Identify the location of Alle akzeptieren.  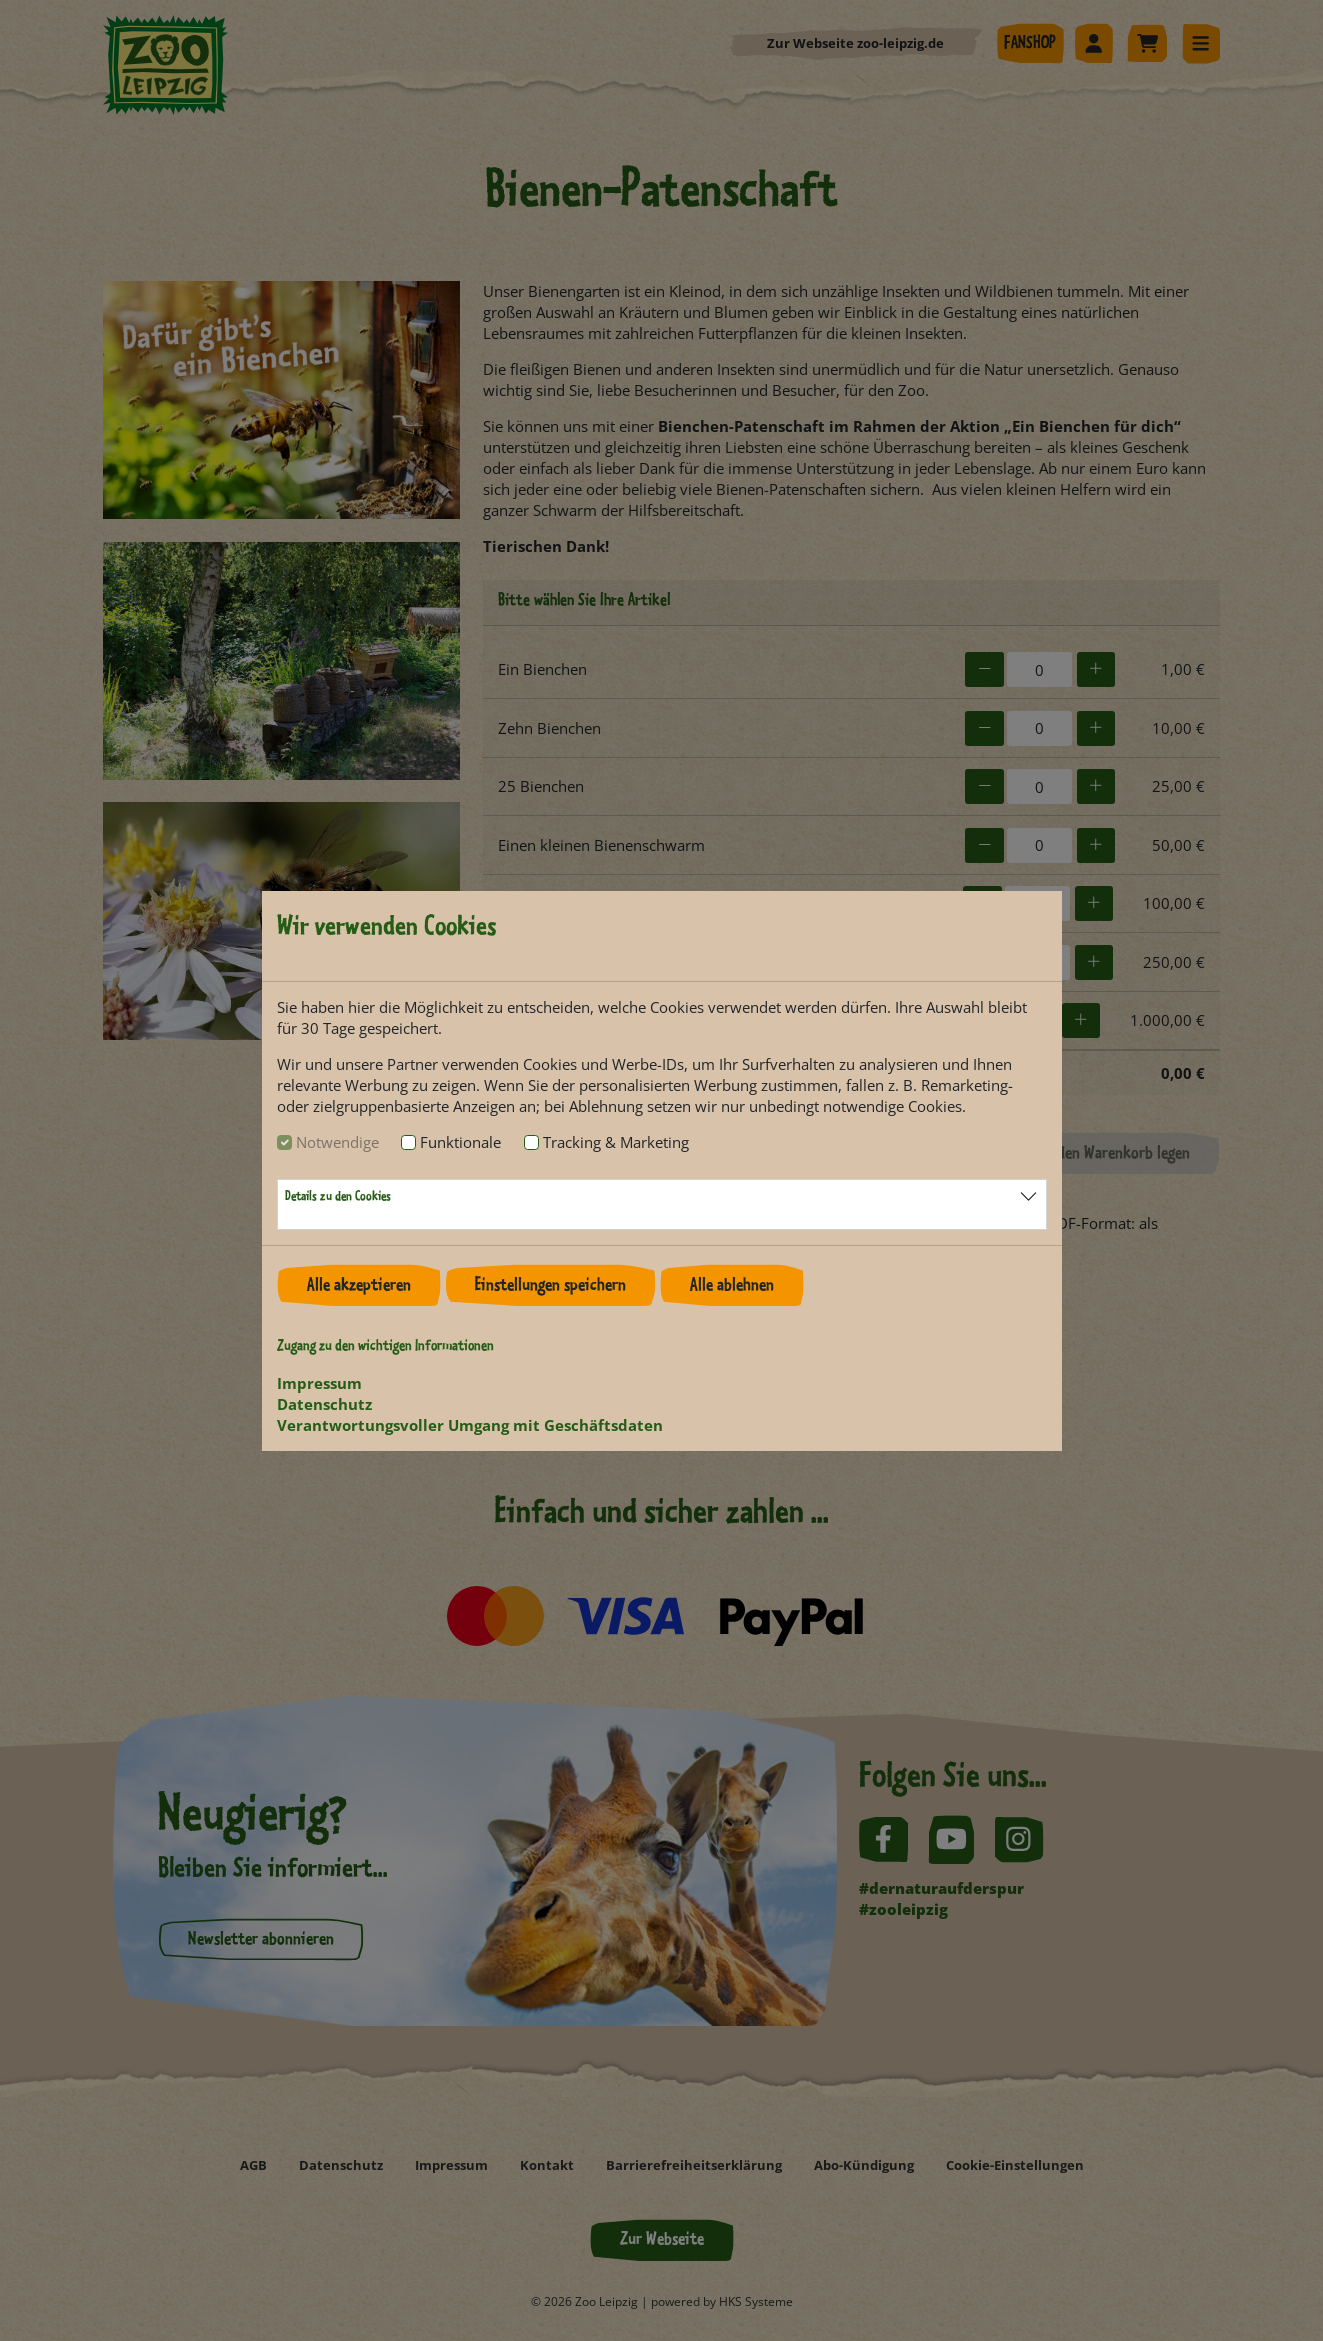
(359, 1286).